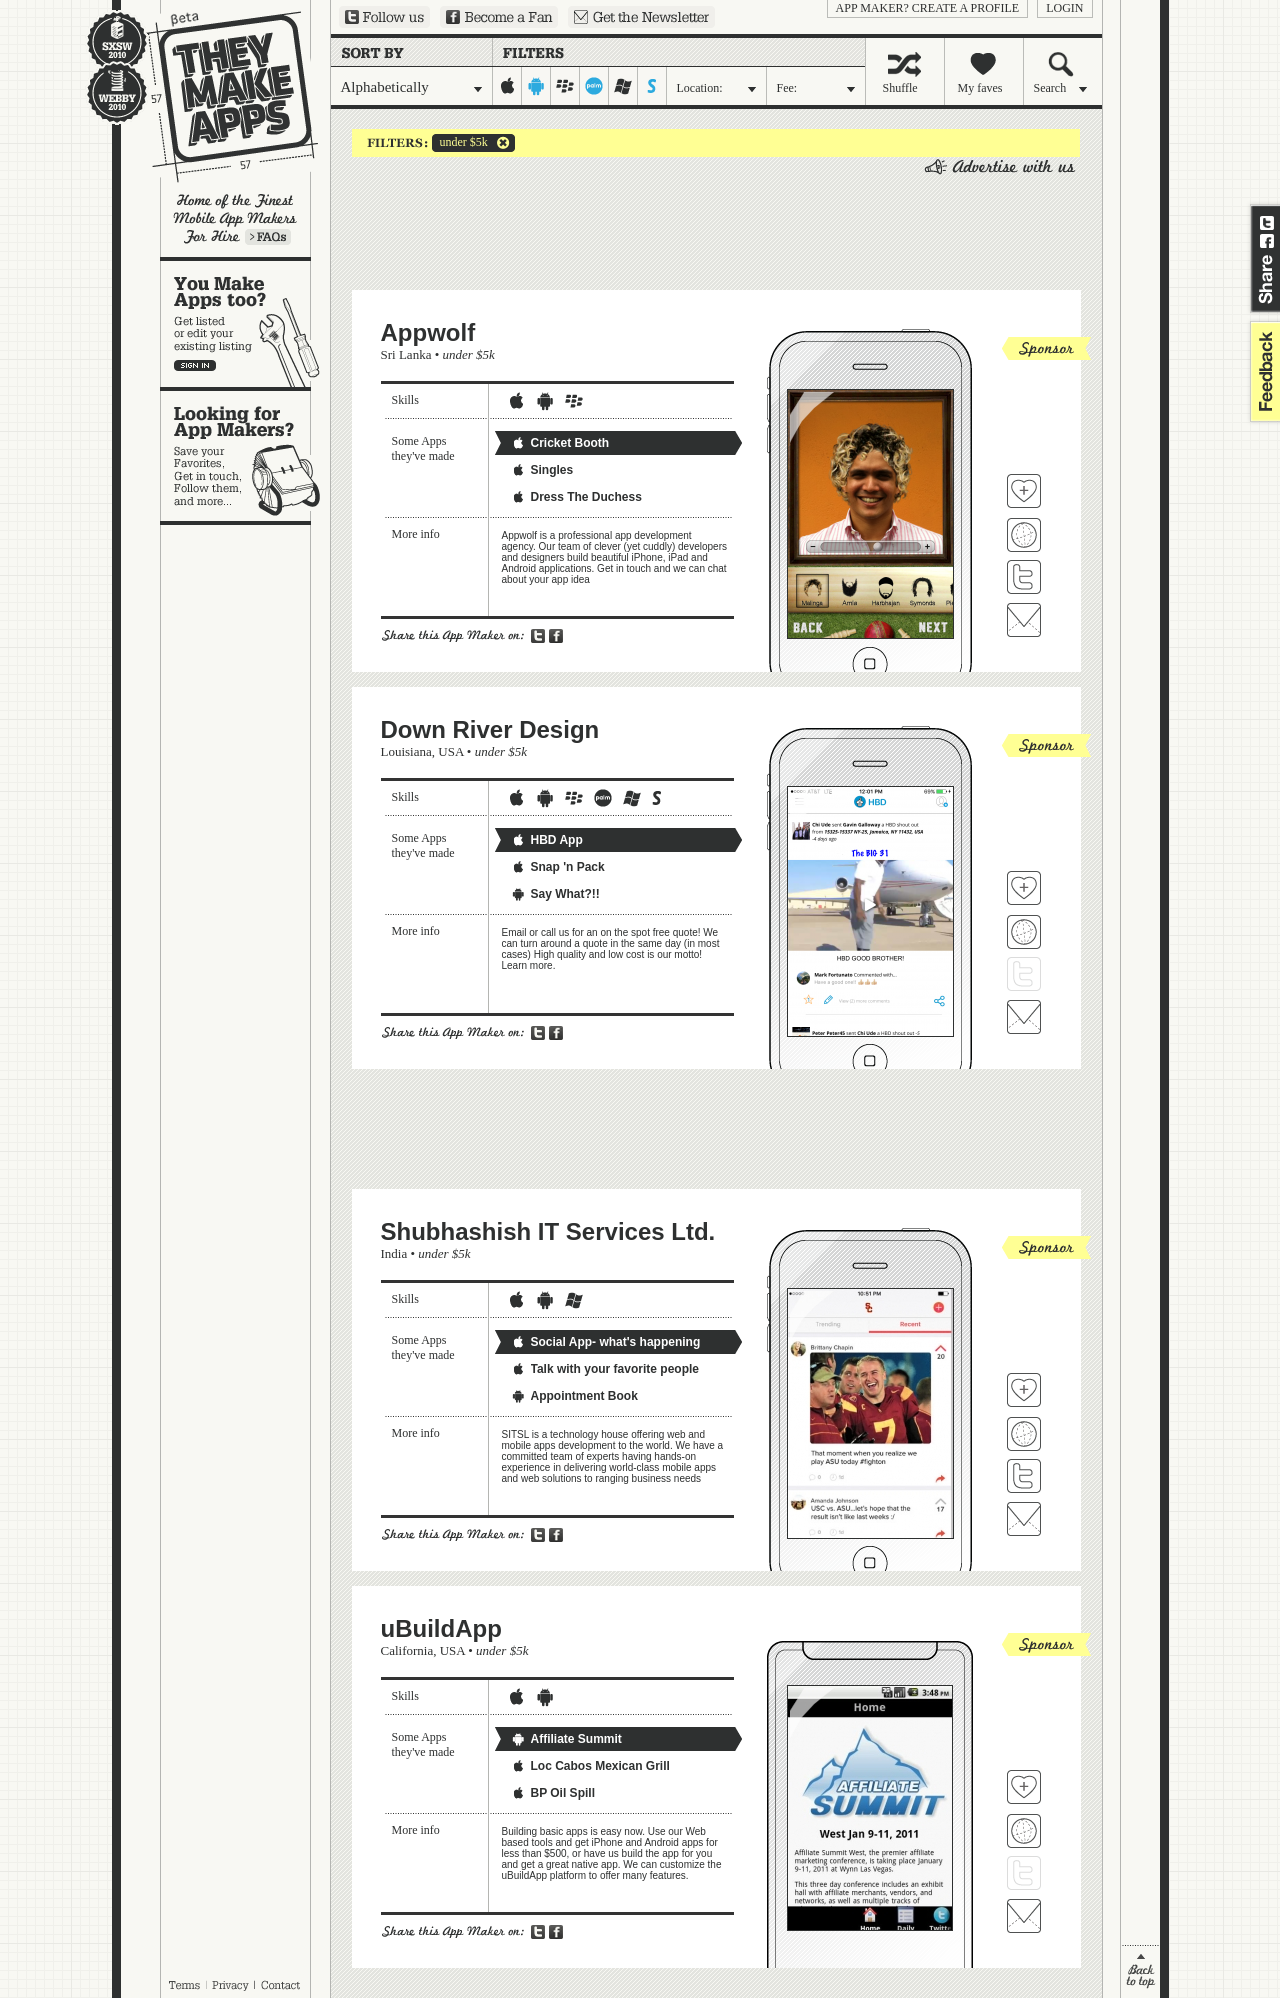 The width and height of the screenshot is (1280, 1998). What do you see at coordinates (245, 324) in the screenshot?
I see `You make apps, too?` at bounding box center [245, 324].